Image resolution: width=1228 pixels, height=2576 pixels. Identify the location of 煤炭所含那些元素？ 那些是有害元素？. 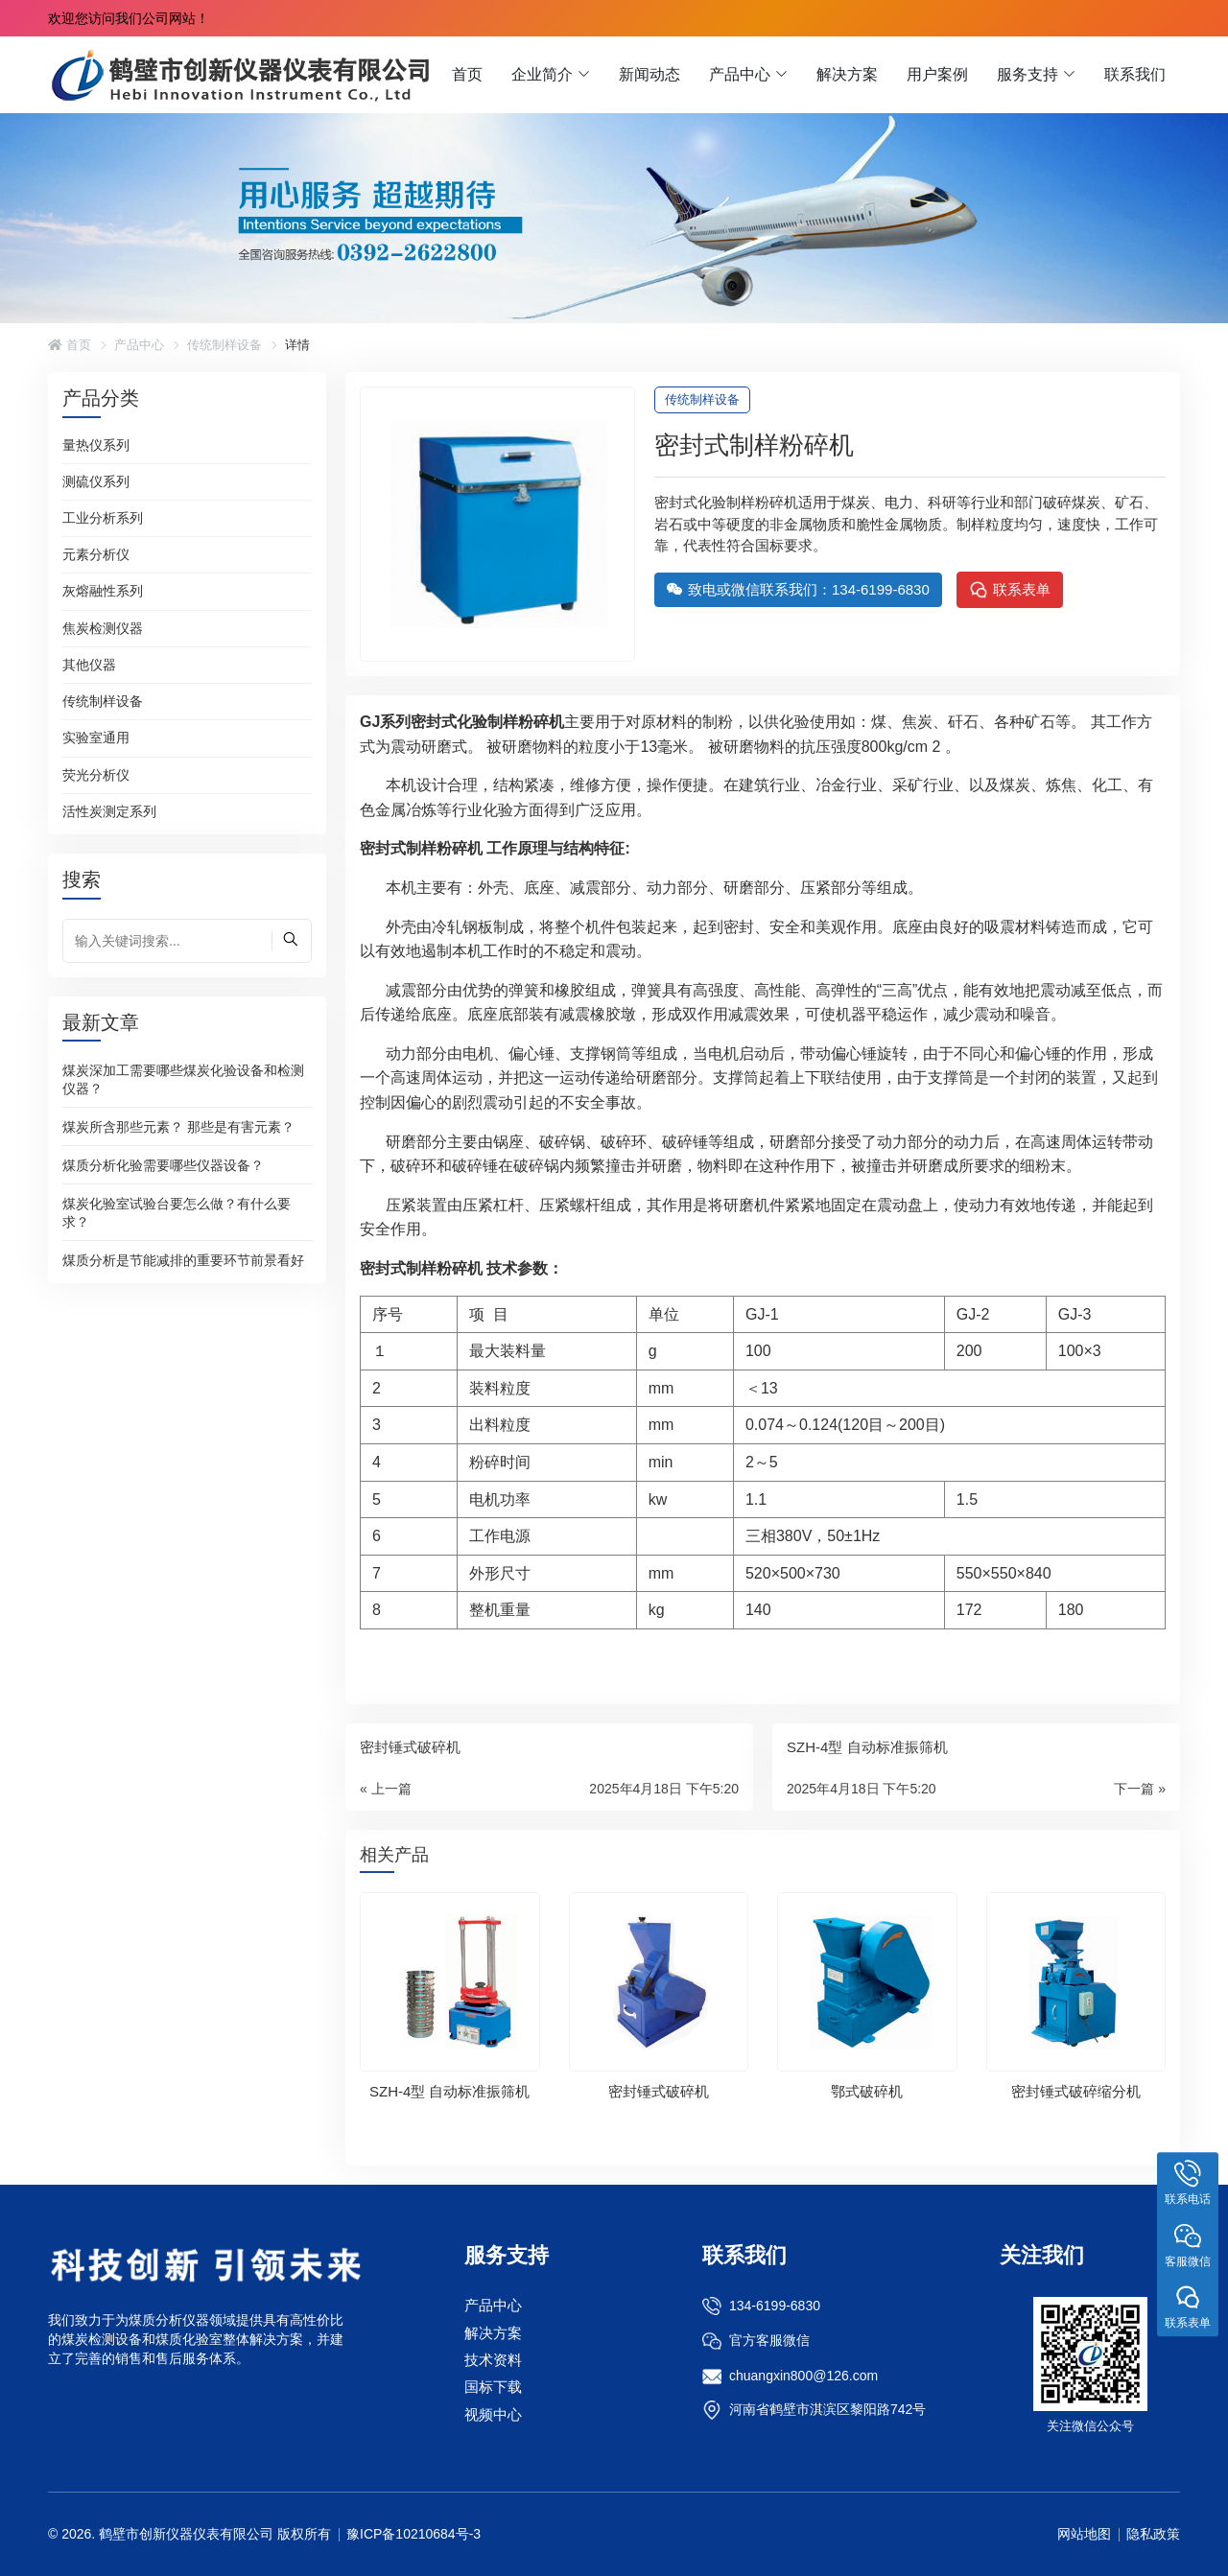
(178, 1126).